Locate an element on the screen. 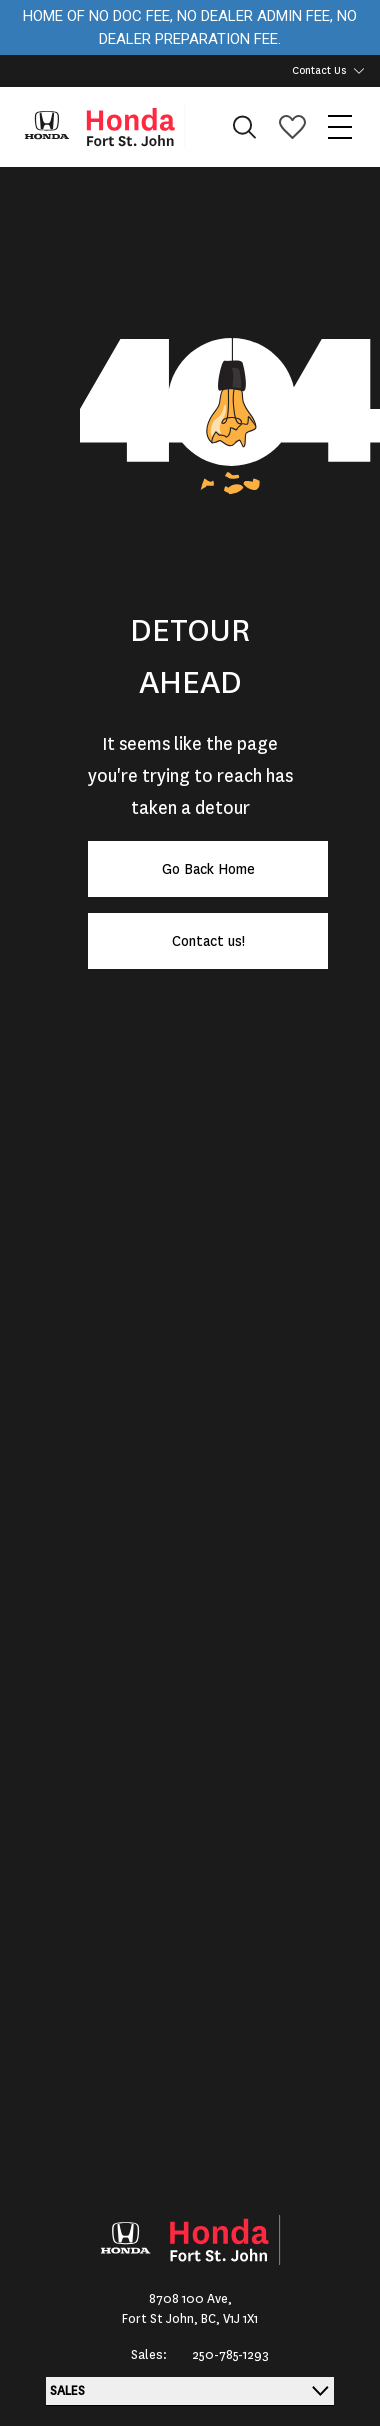 Image resolution: width=380 pixels, height=2426 pixels. 250-785-1293 is located at coordinates (230, 2355).